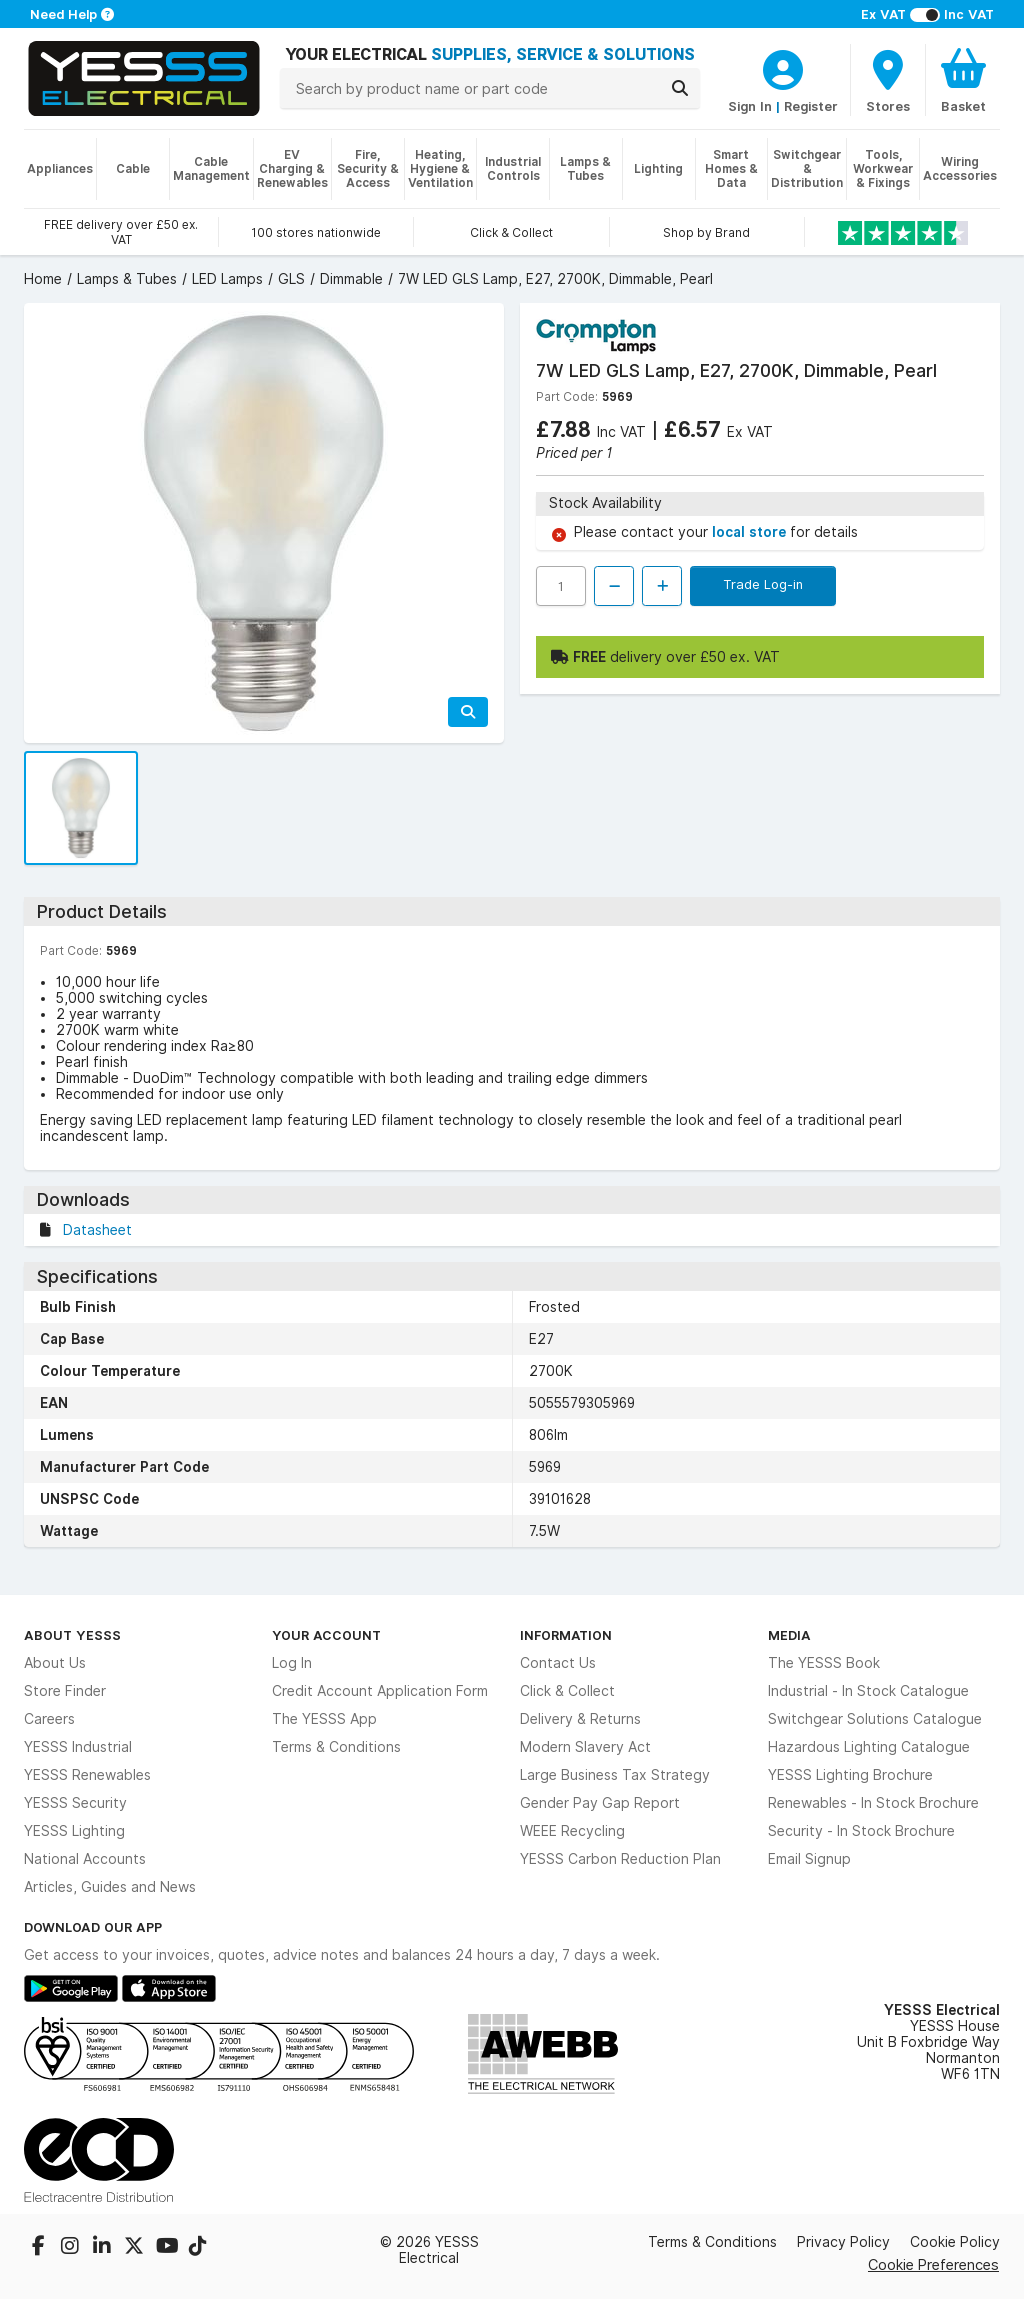 The image size is (1024, 2299). Describe the element at coordinates (326, 1635) in the screenshot. I see `Your Account` at that location.